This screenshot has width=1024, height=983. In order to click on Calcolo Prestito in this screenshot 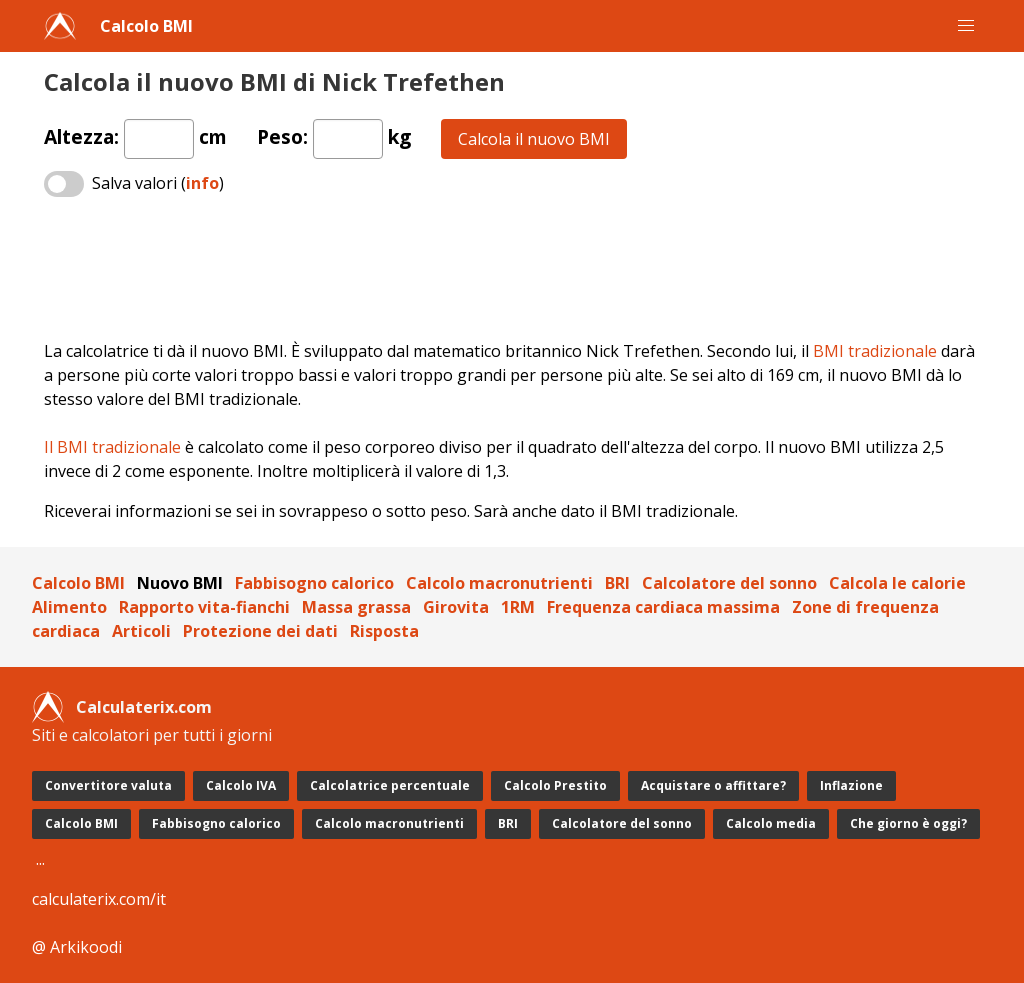, I will do `click(555, 785)`.